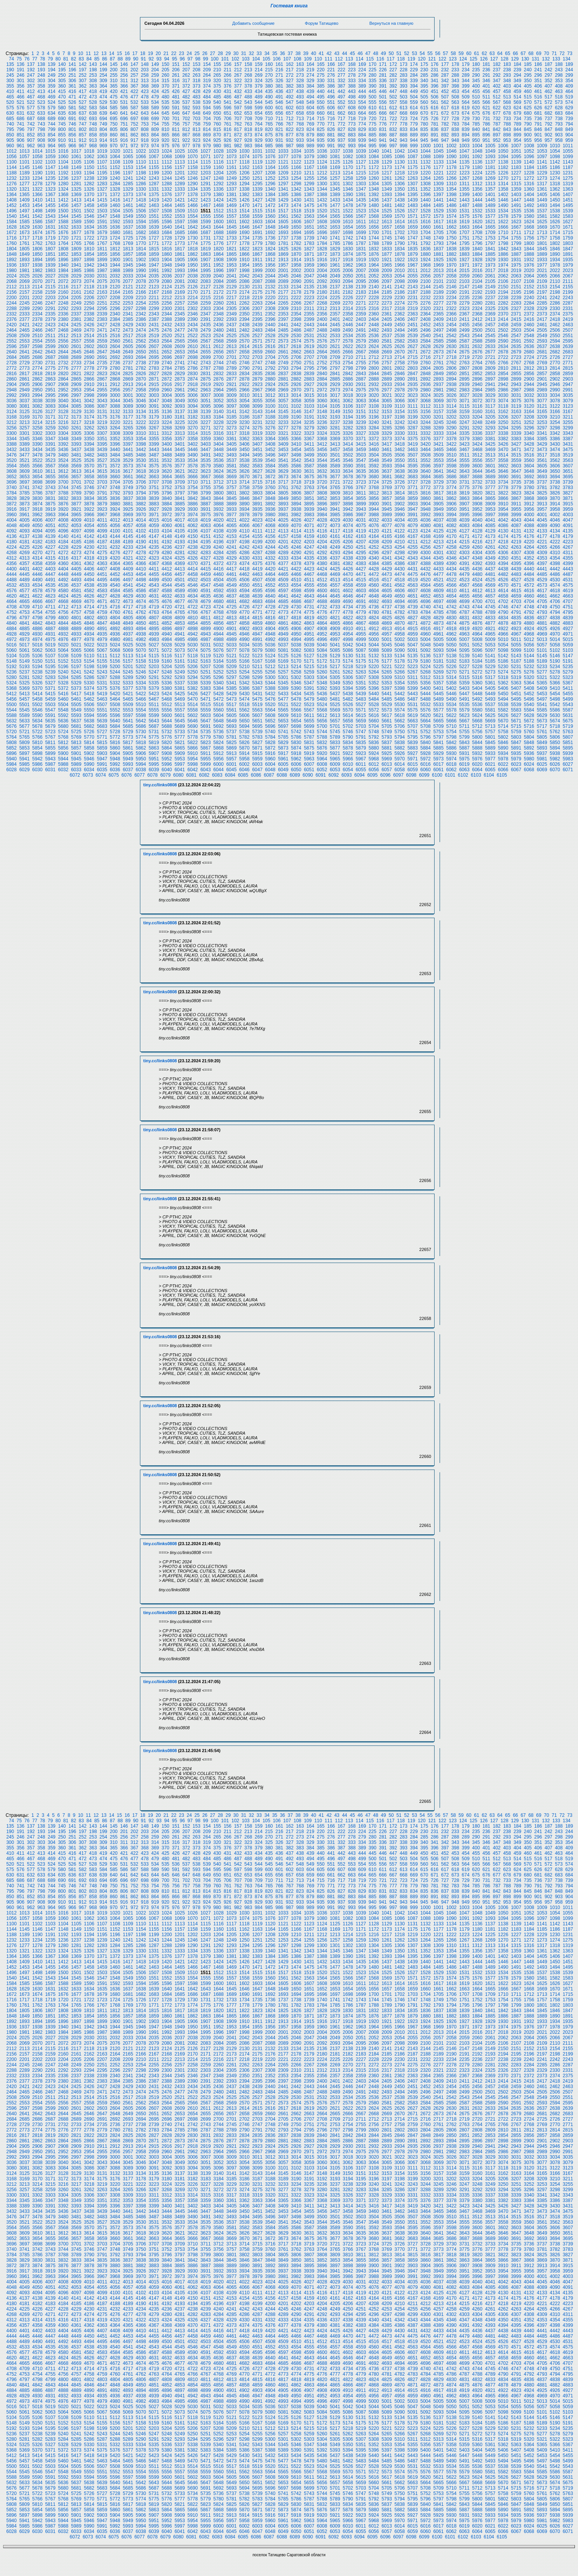 The height and width of the screenshot is (2576, 578). Describe the element at coordinates (490, 525) in the screenshot. I see `4085` at that location.